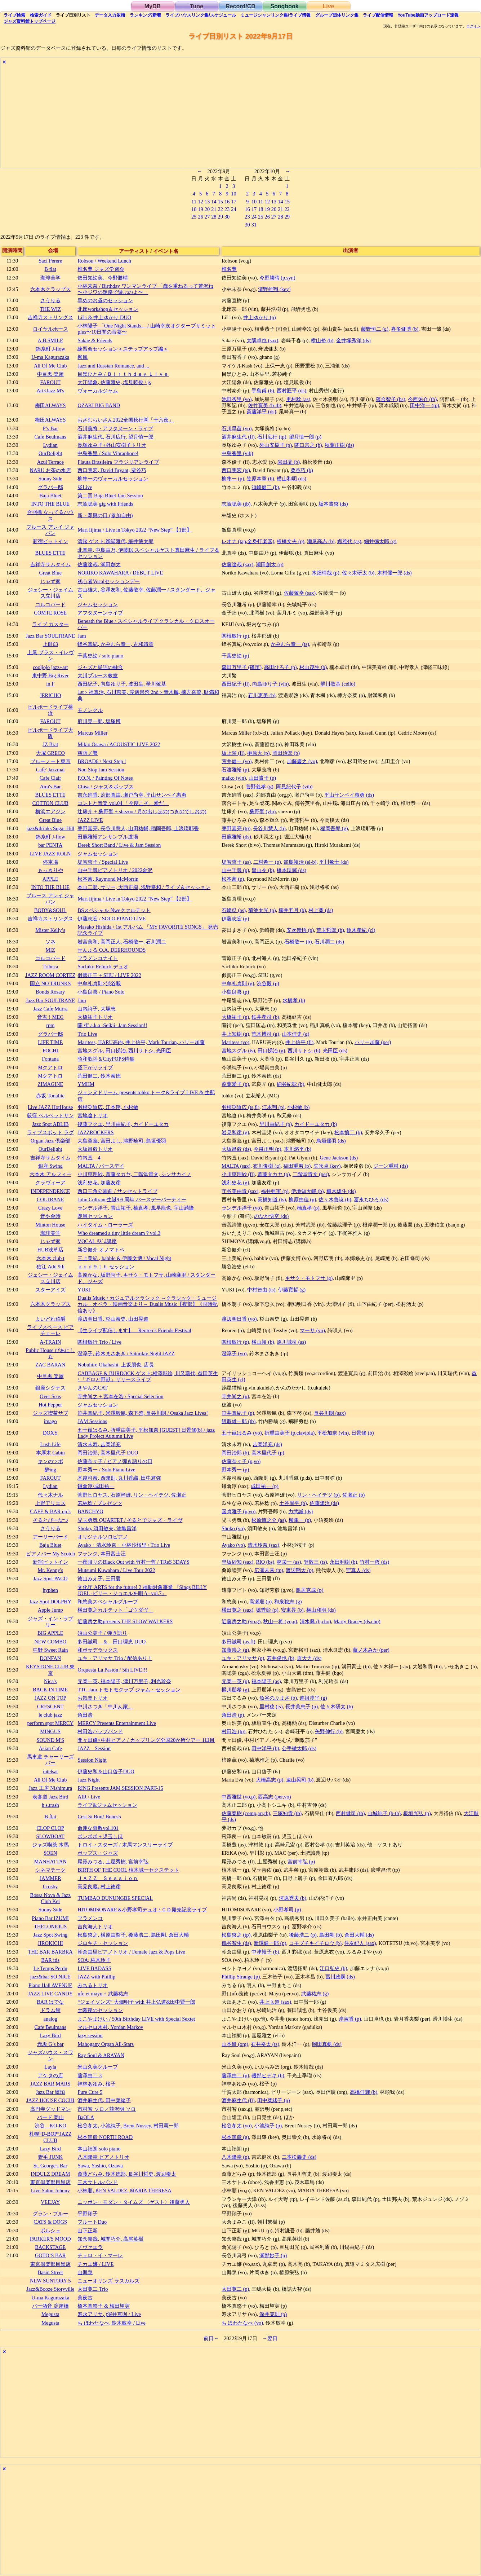  What do you see at coordinates (217, 117) in the screenshot?
I see `[Advertisement]` at bounding box center [217, 117].